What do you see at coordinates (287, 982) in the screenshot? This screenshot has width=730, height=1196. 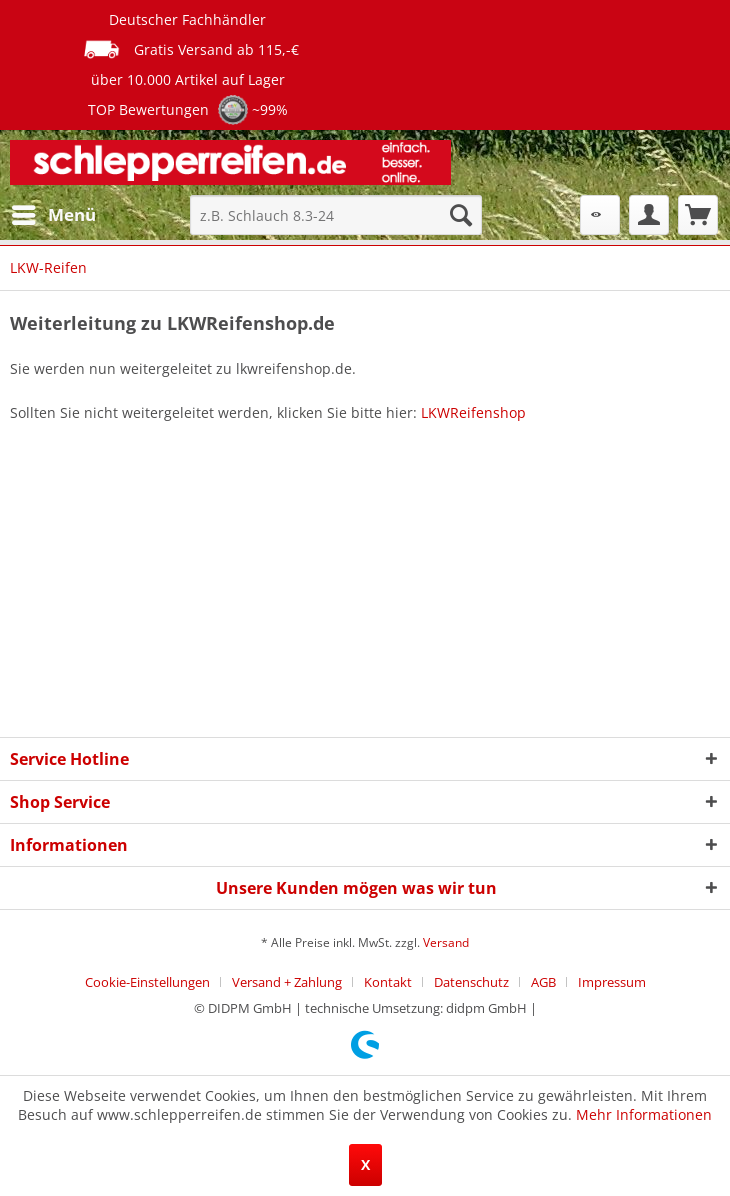 I see `Versand + Zahlung` at bounding box center [287, 982].